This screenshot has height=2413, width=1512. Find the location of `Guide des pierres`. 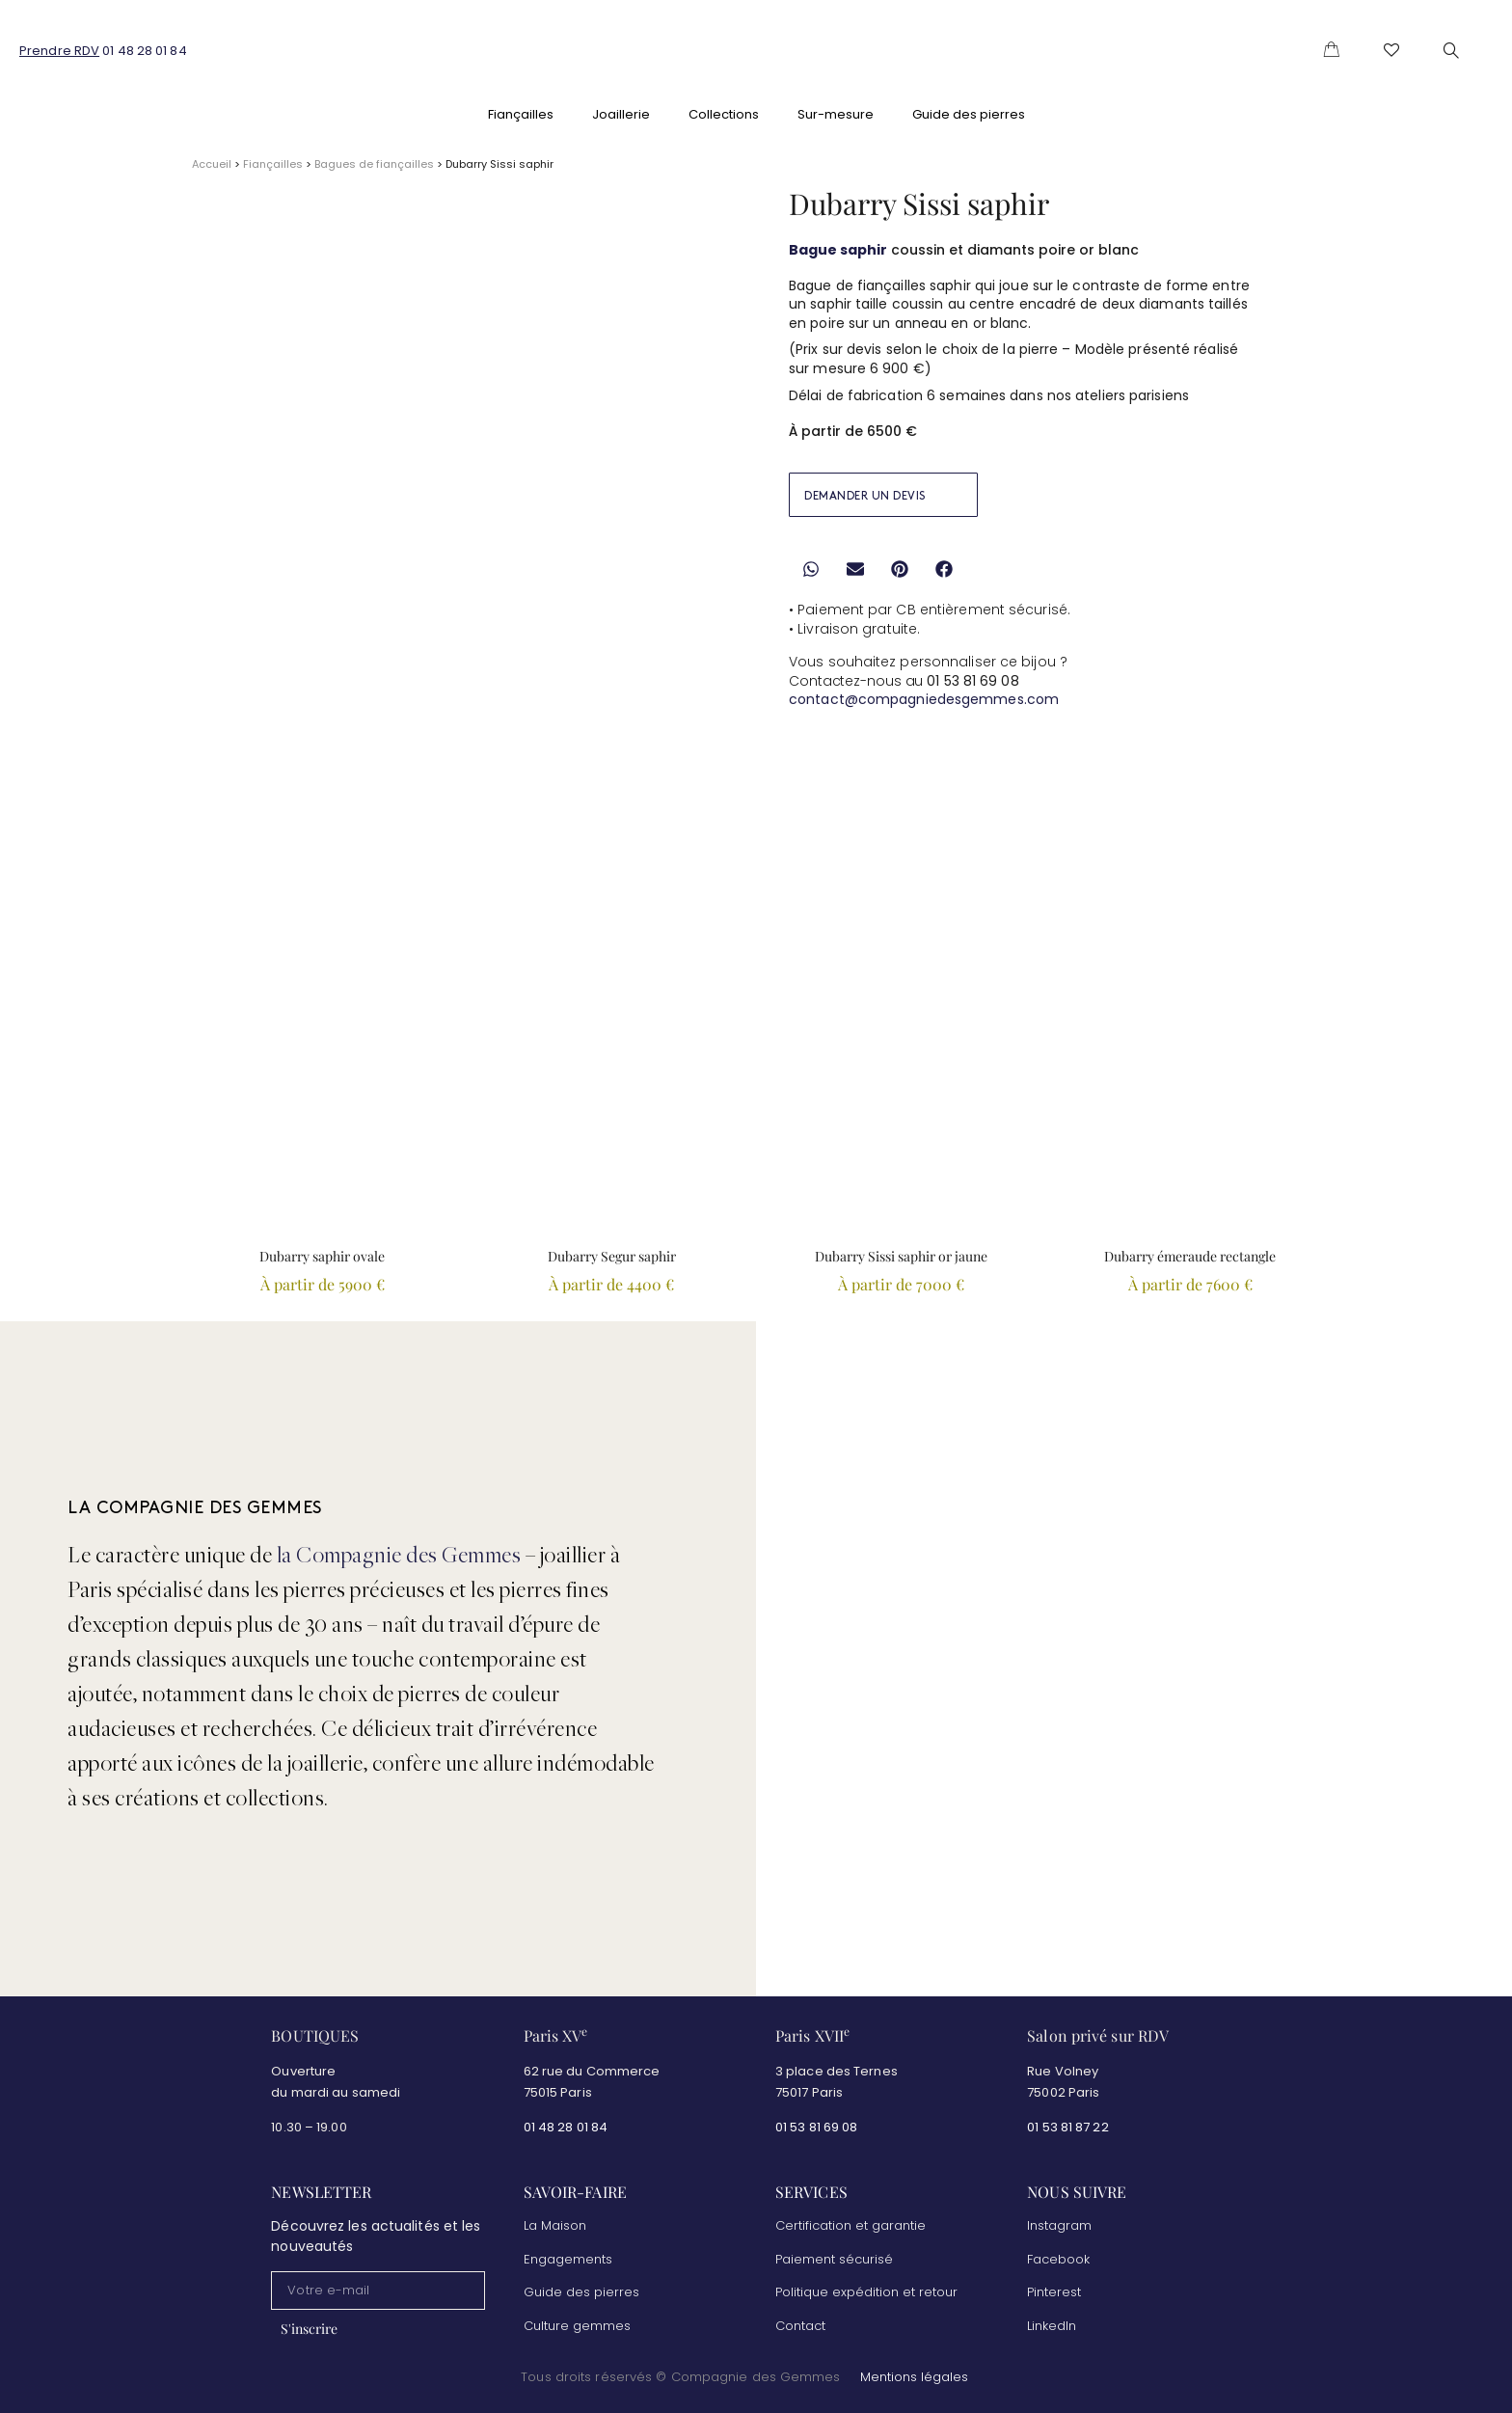

Guide des pierres is located at coordinates (968, 114).